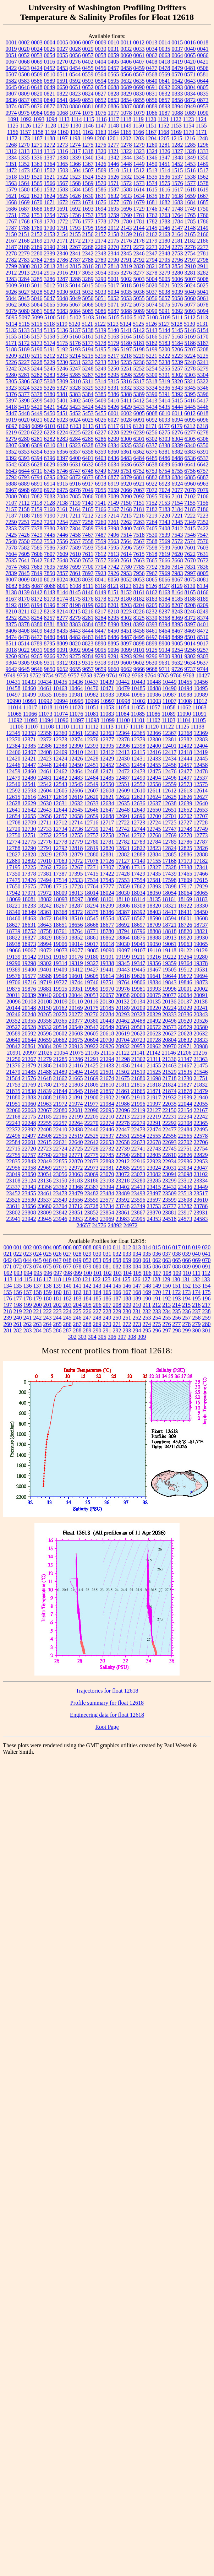 The width and height of the screenshot is (214, 2576). I want to click on 18267, so click(60, 906).